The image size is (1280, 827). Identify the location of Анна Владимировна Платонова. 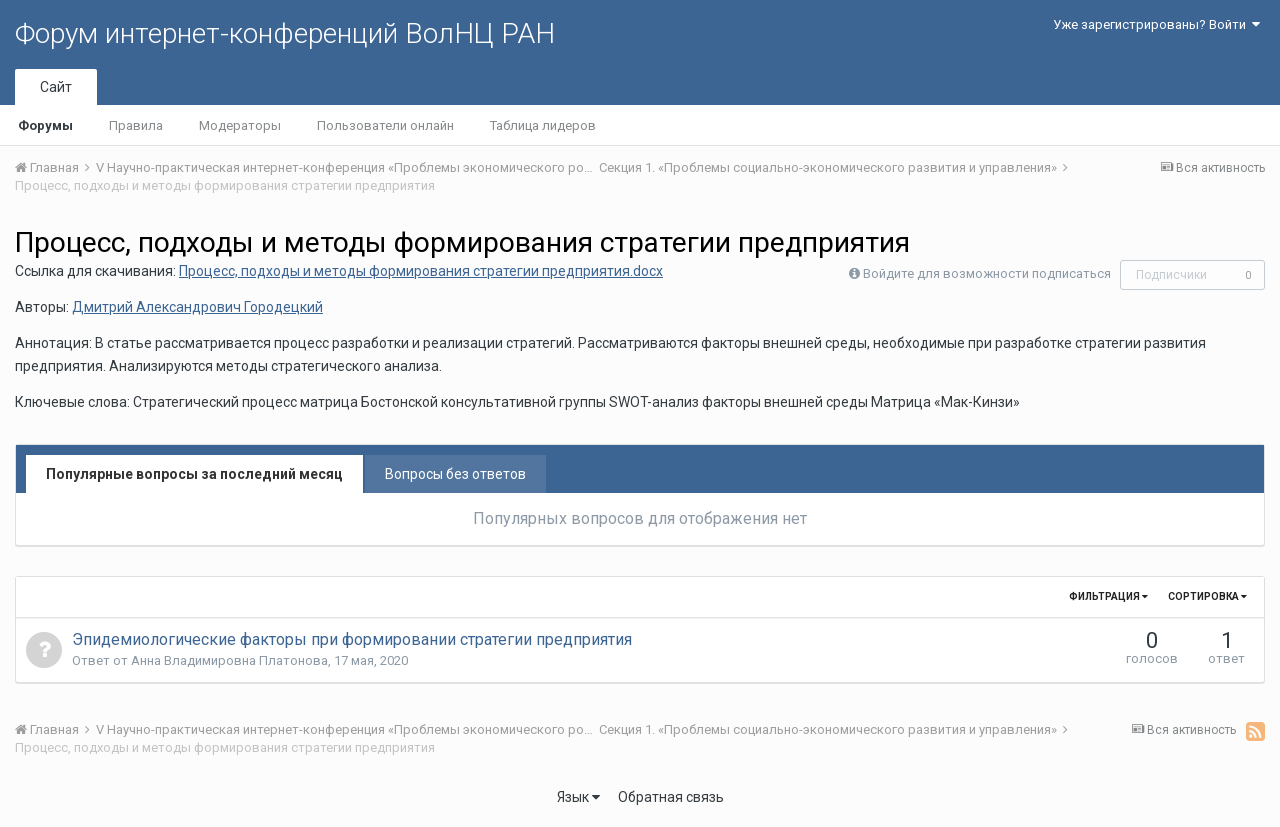
(229, 660).